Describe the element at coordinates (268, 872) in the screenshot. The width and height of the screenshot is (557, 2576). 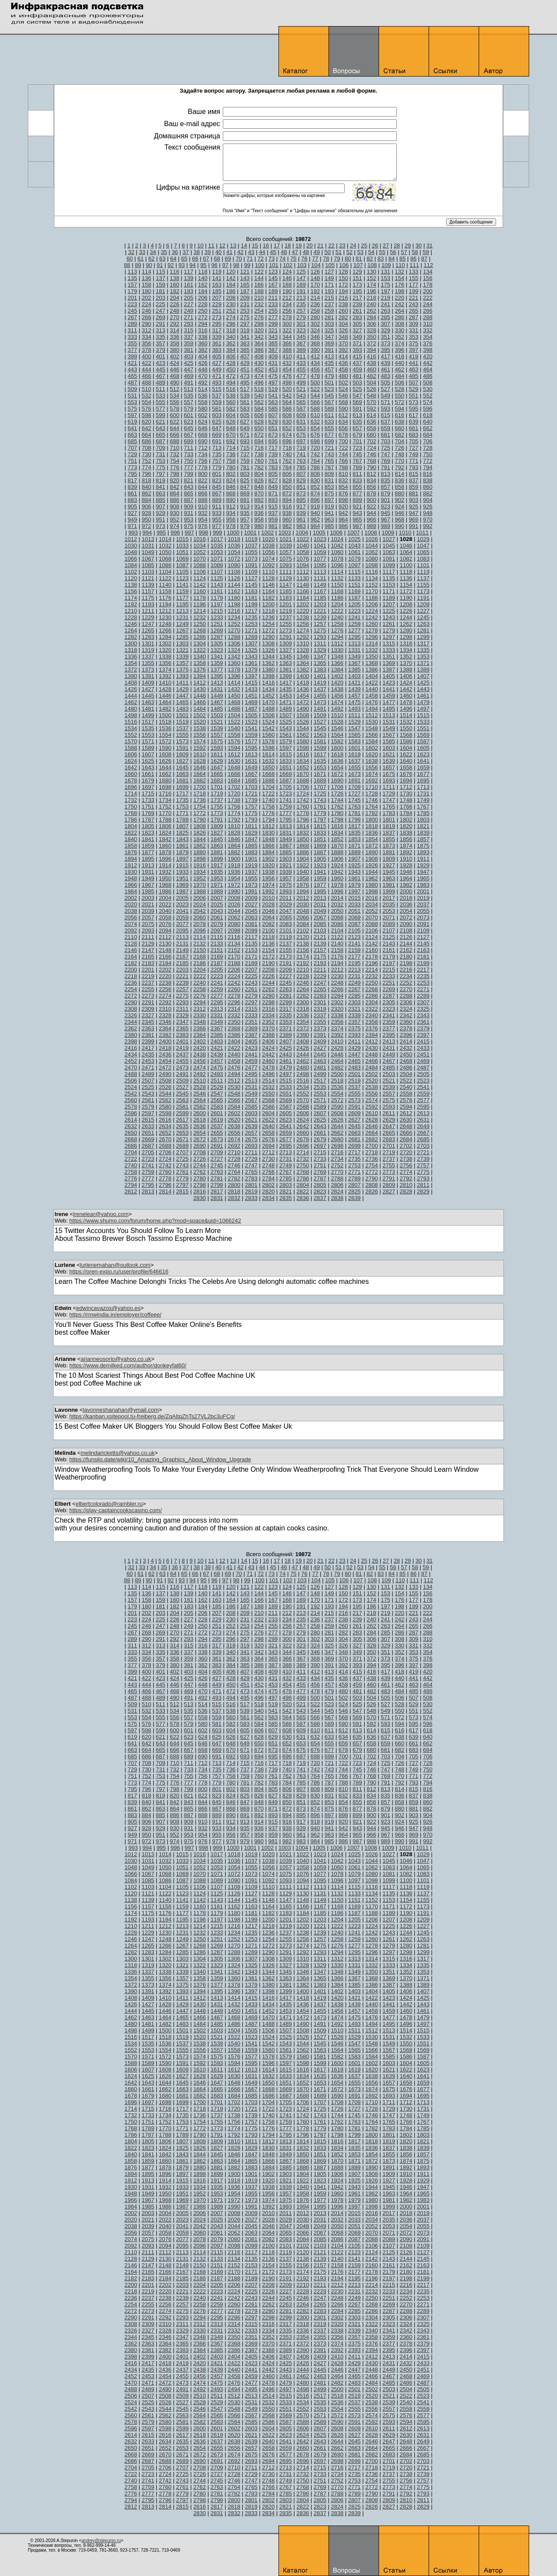
I see `1938` at that location.